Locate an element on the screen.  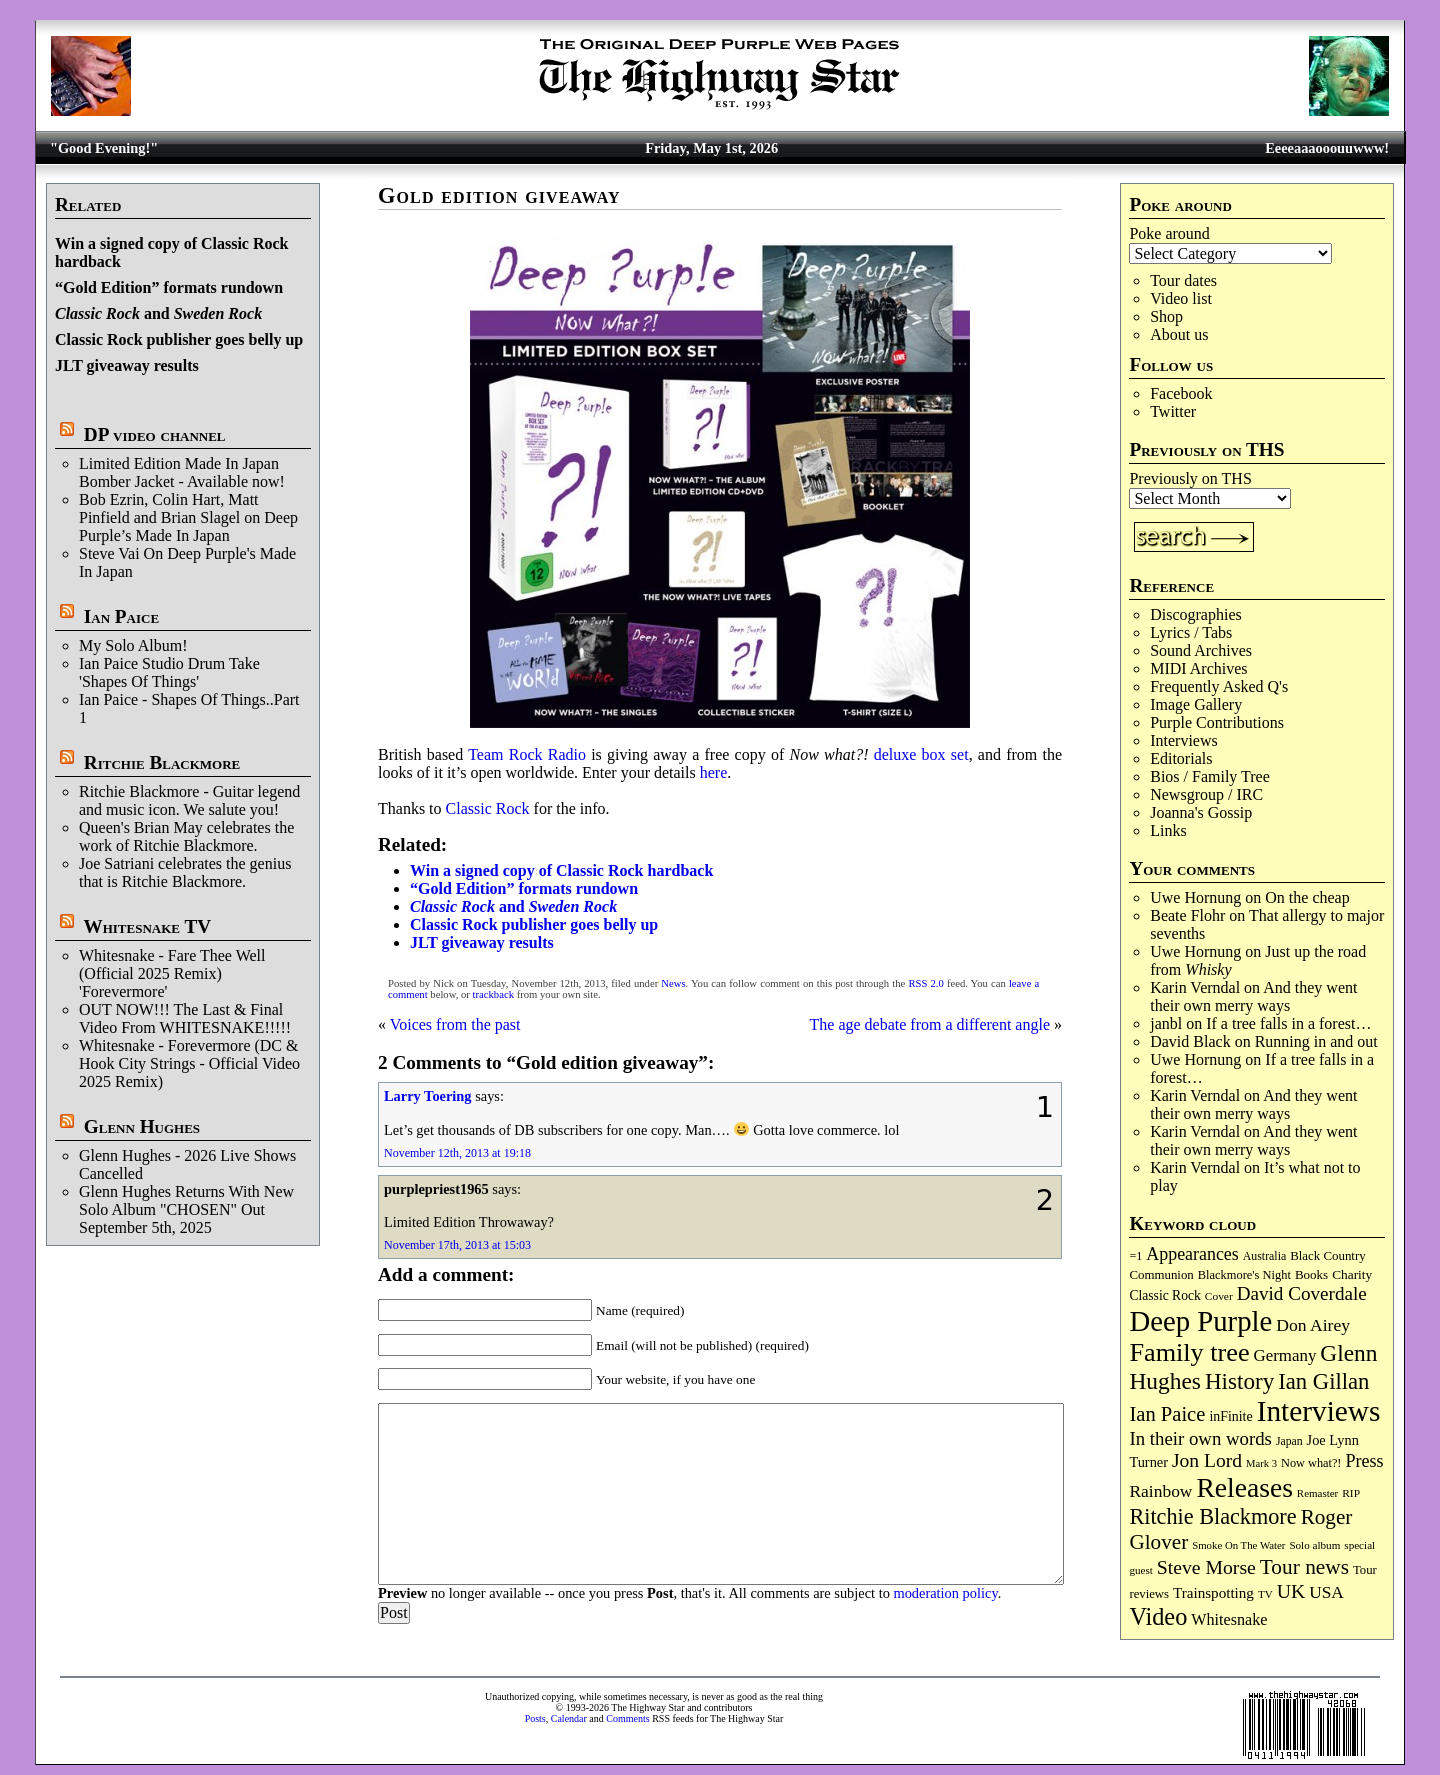
Whitesnake [Whitesnake (151 items)] is located at coordinates (1229, 1619).